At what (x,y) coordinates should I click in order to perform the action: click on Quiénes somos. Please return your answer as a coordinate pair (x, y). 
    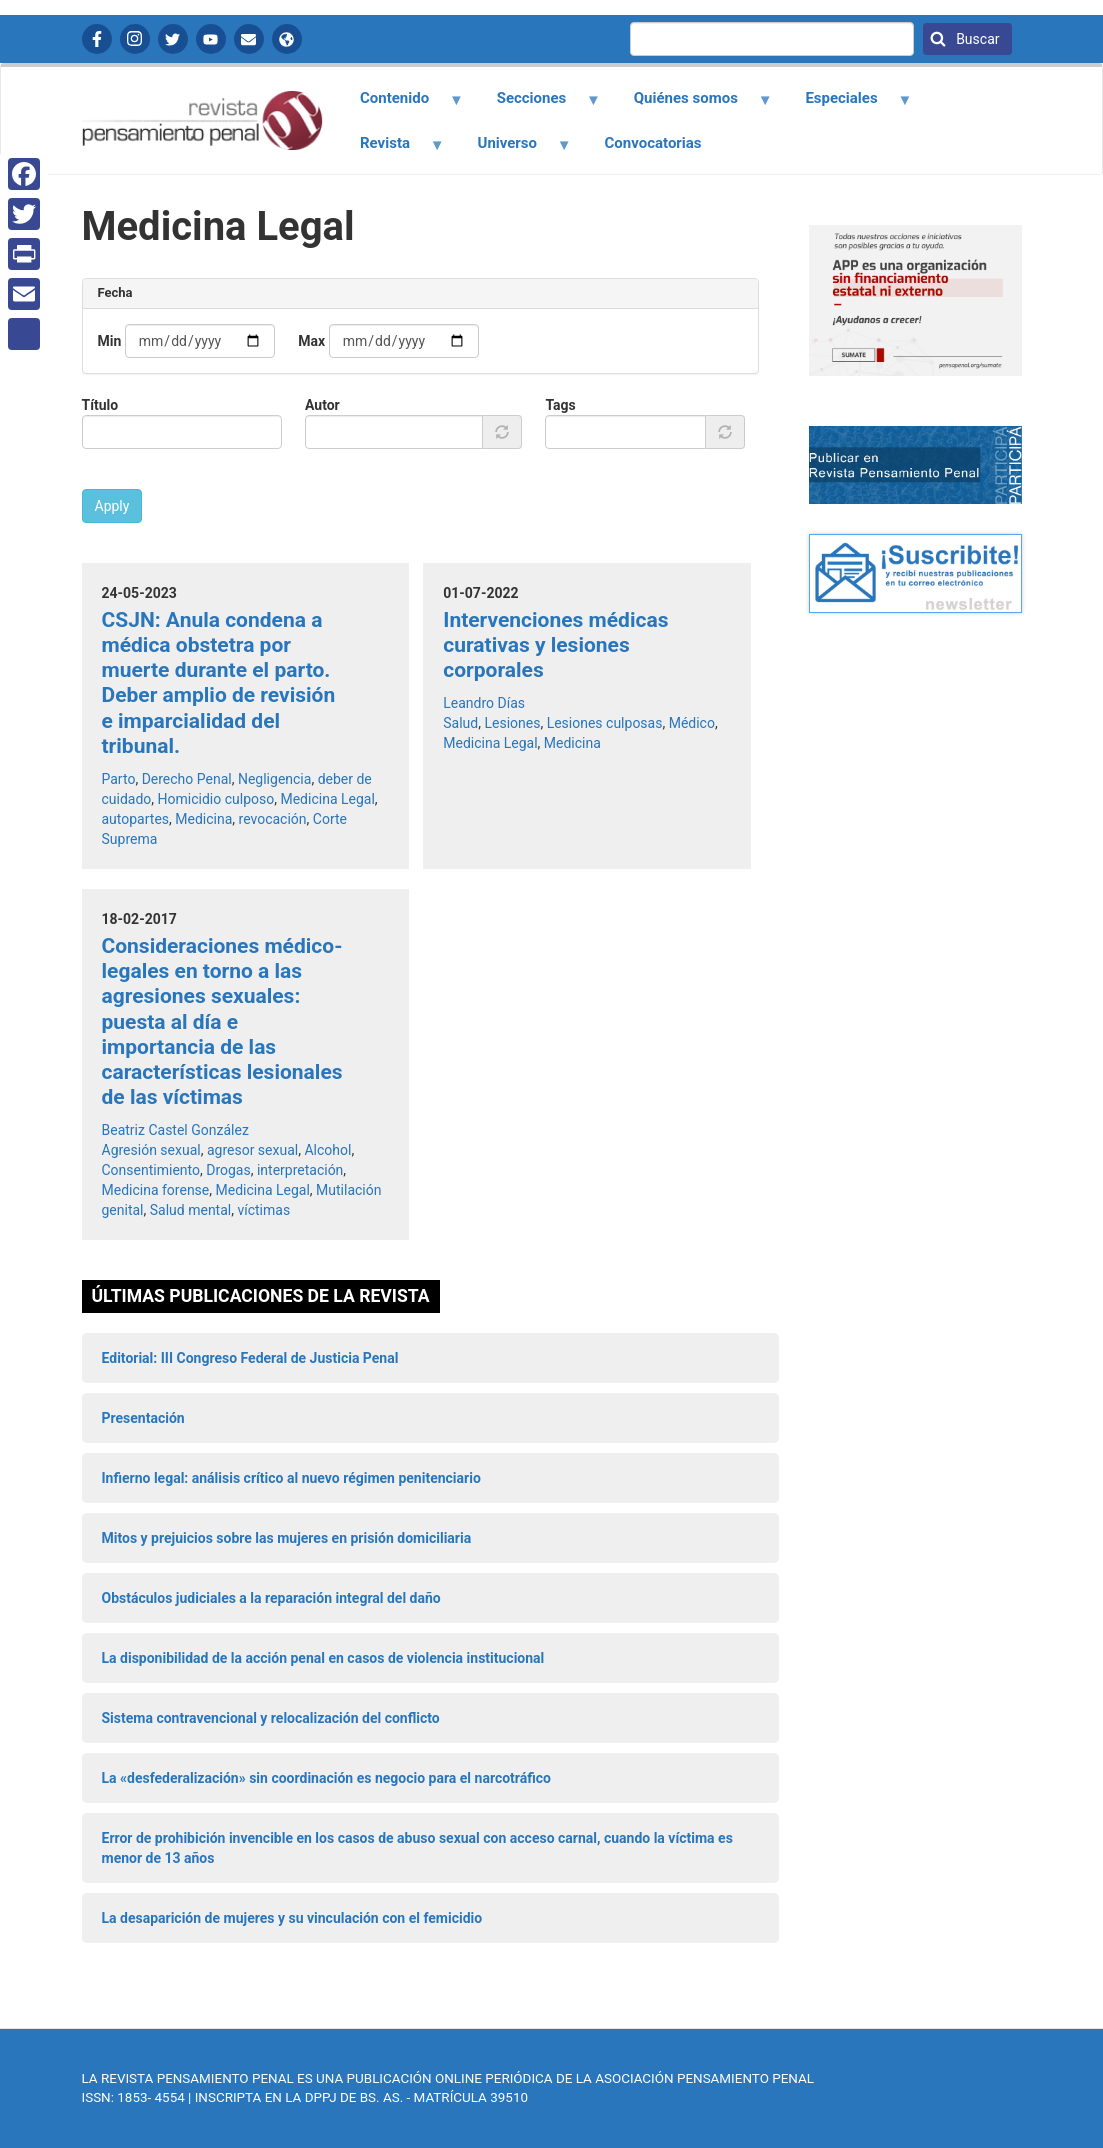
    Looking at the image, I should click on (691, 105).